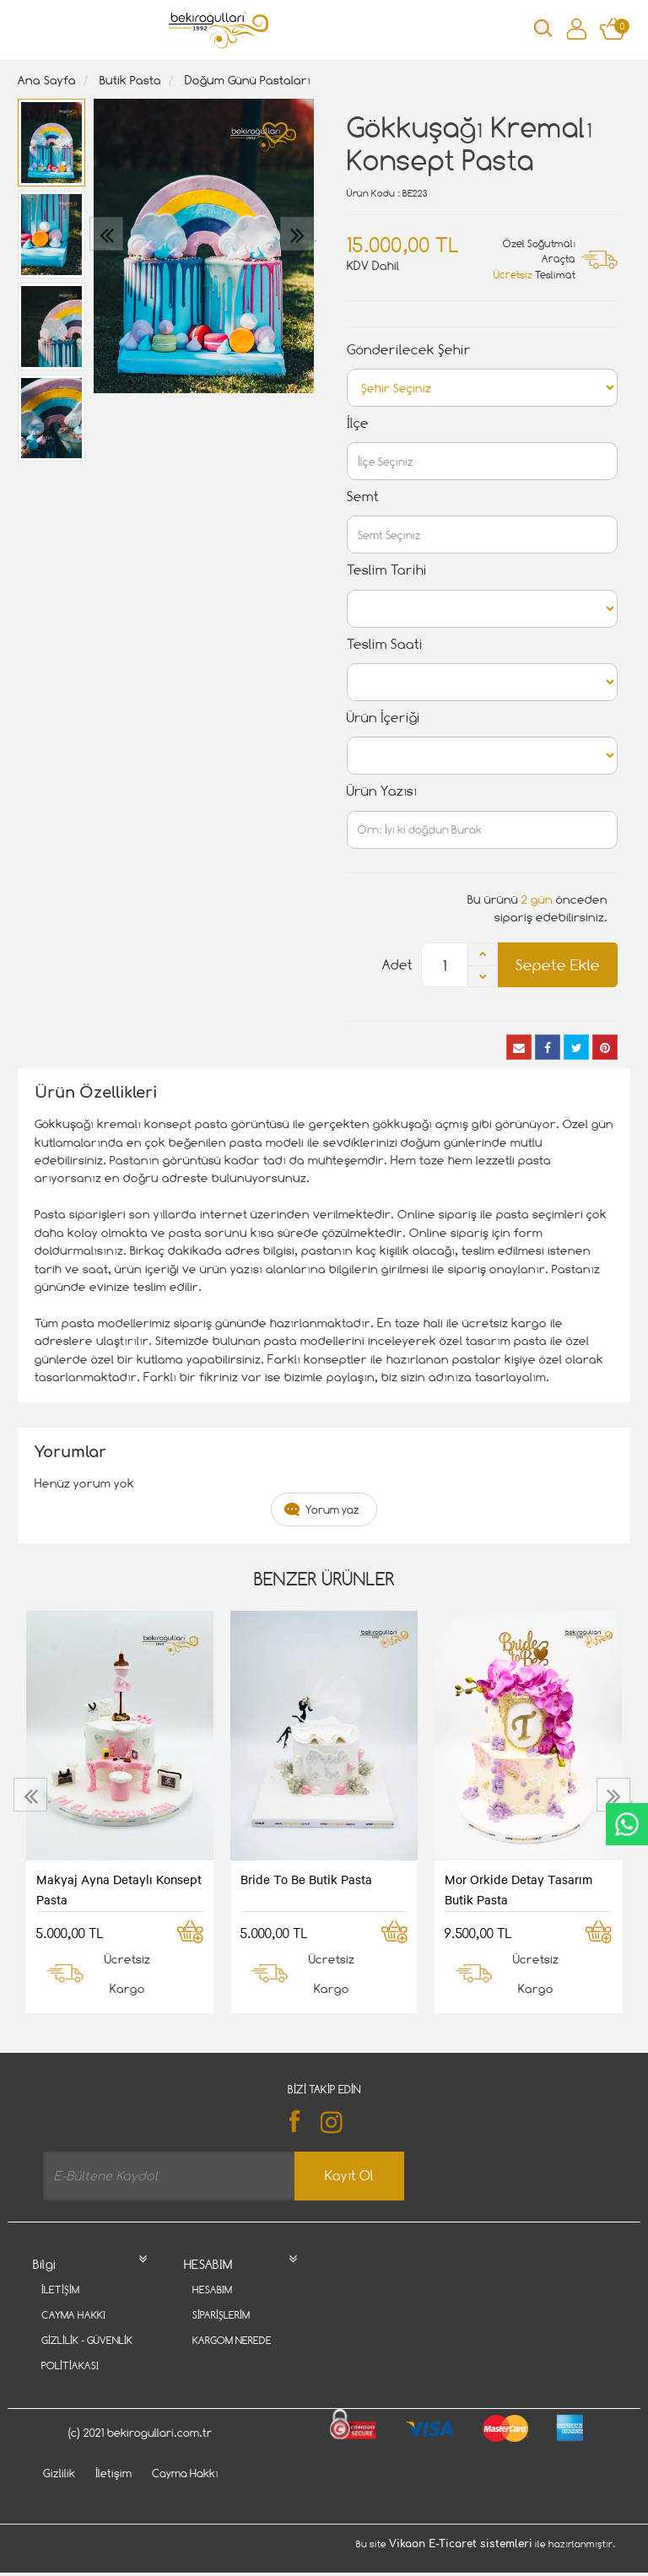 The width and height of the screenshot is (648, 2576). What do you see at coordinates (363, 497) in the screenshot?
I see `Semt` at bounding box center [363, 497].